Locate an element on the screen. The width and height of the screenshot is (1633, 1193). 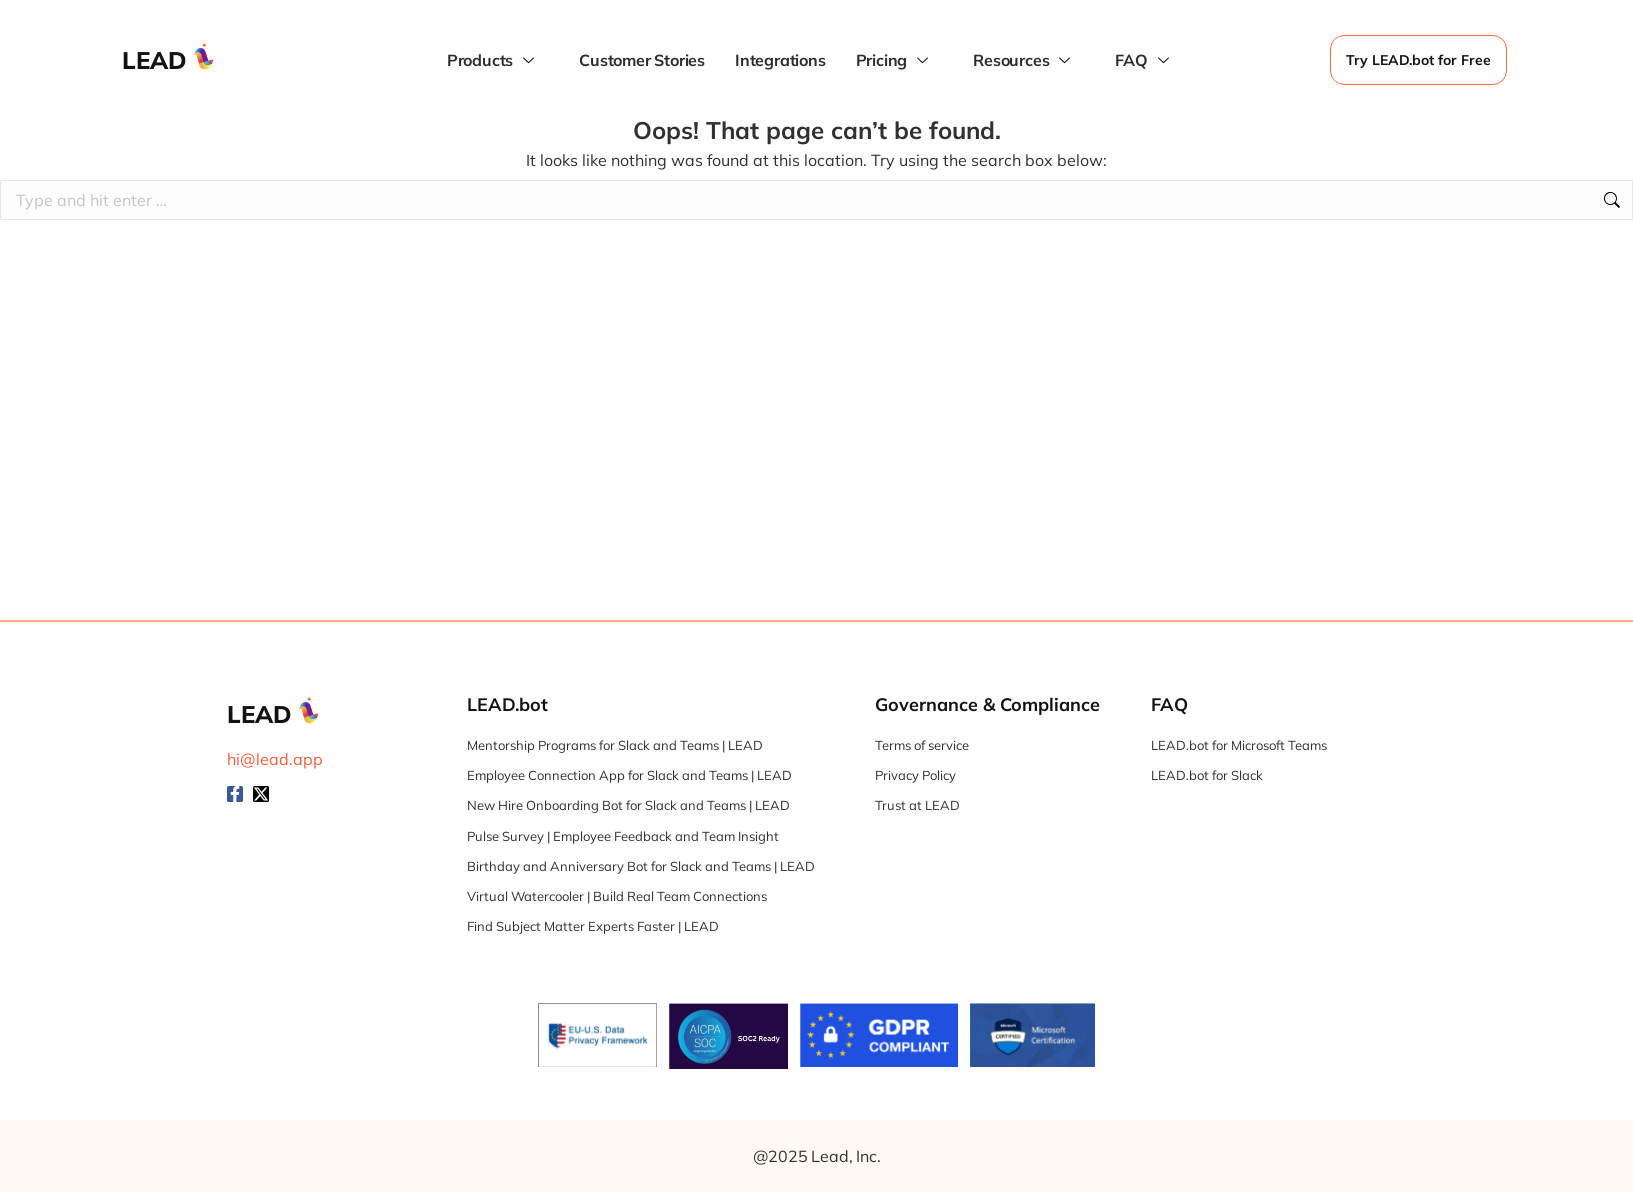
Pricing is located at coordinates (895, 60).